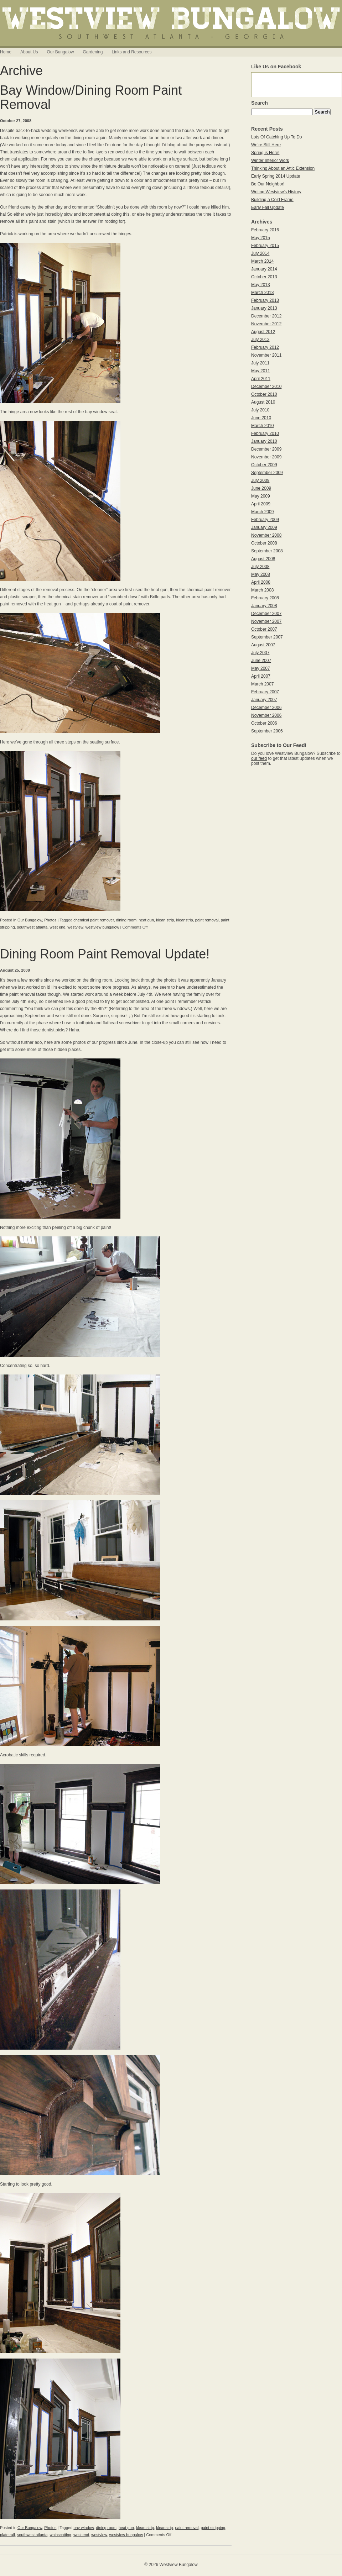 Image resolution: width=342 pixels, height=2576 pixels. What do you see at coordinates (266, 144) in the screenshot?
I see `We’re Still Here` at bounding box center [266, 144].